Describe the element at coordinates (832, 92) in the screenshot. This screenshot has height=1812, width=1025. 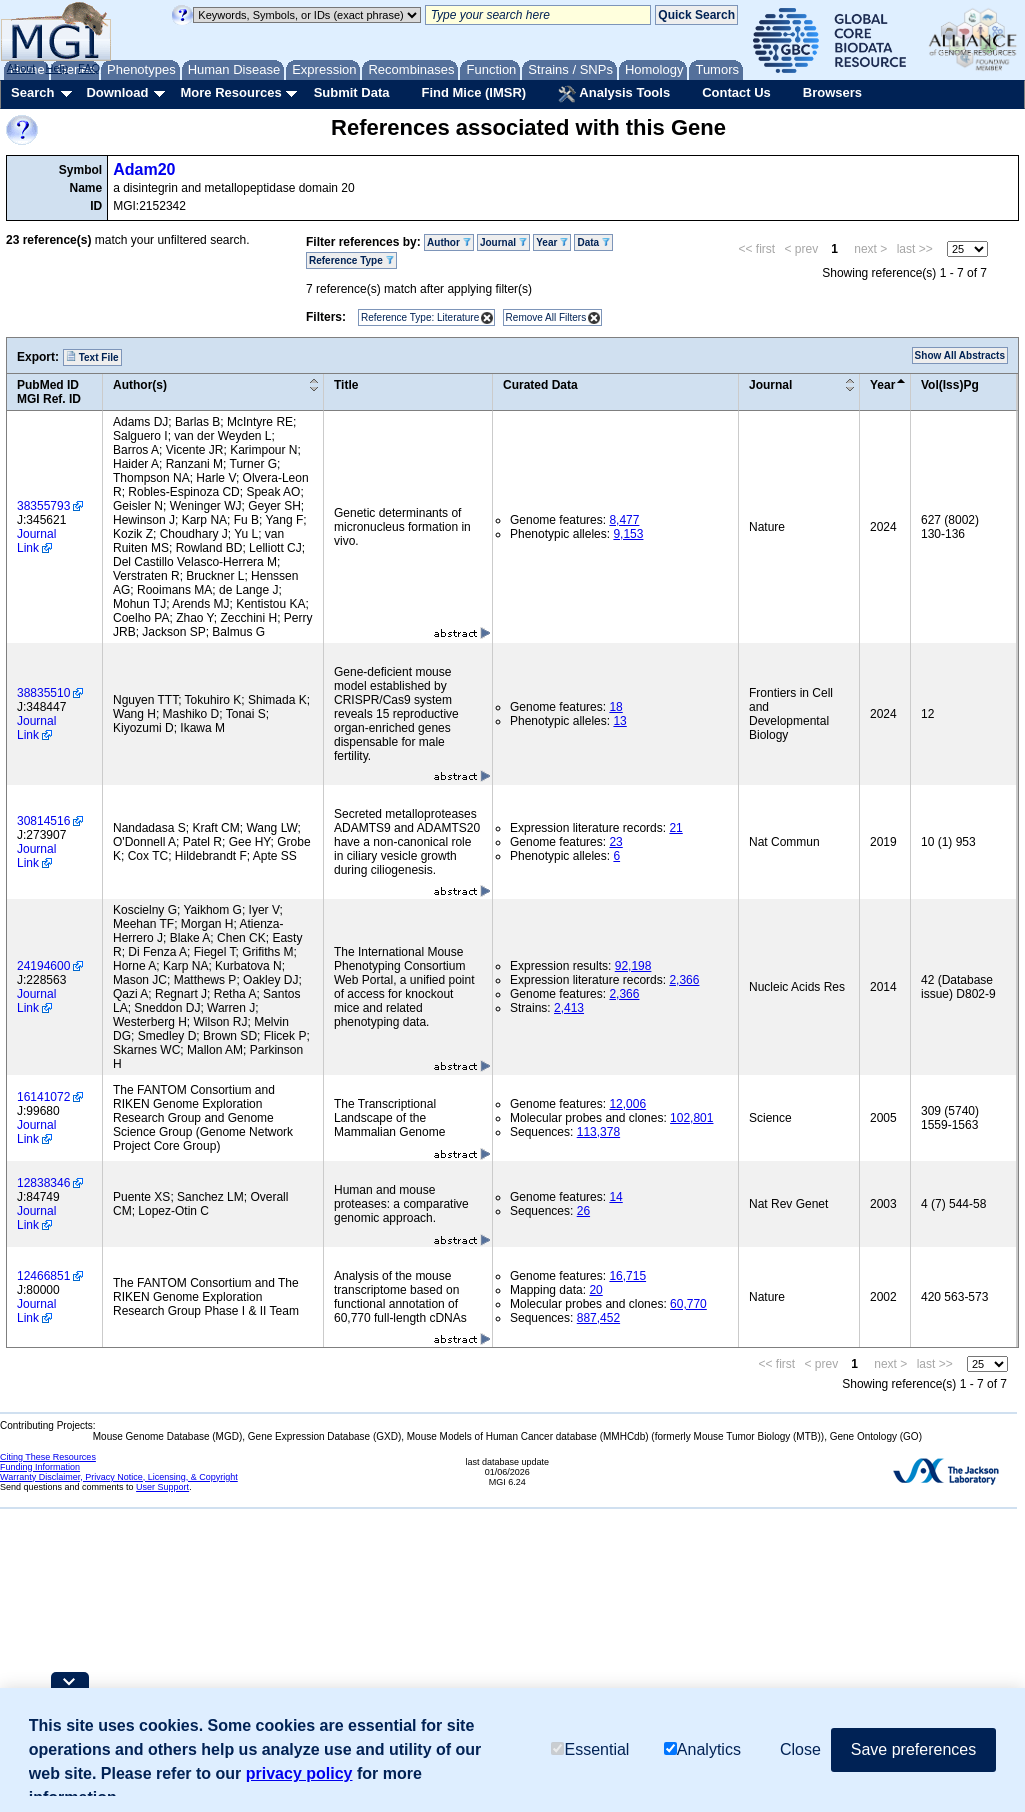
I see `Browsers` at that location.